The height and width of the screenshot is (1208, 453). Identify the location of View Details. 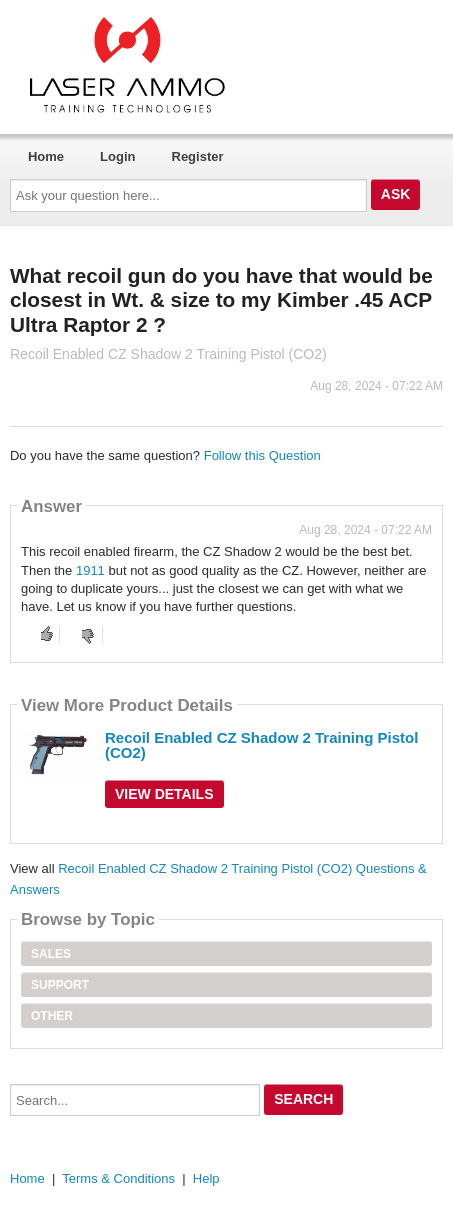
(164, 794).